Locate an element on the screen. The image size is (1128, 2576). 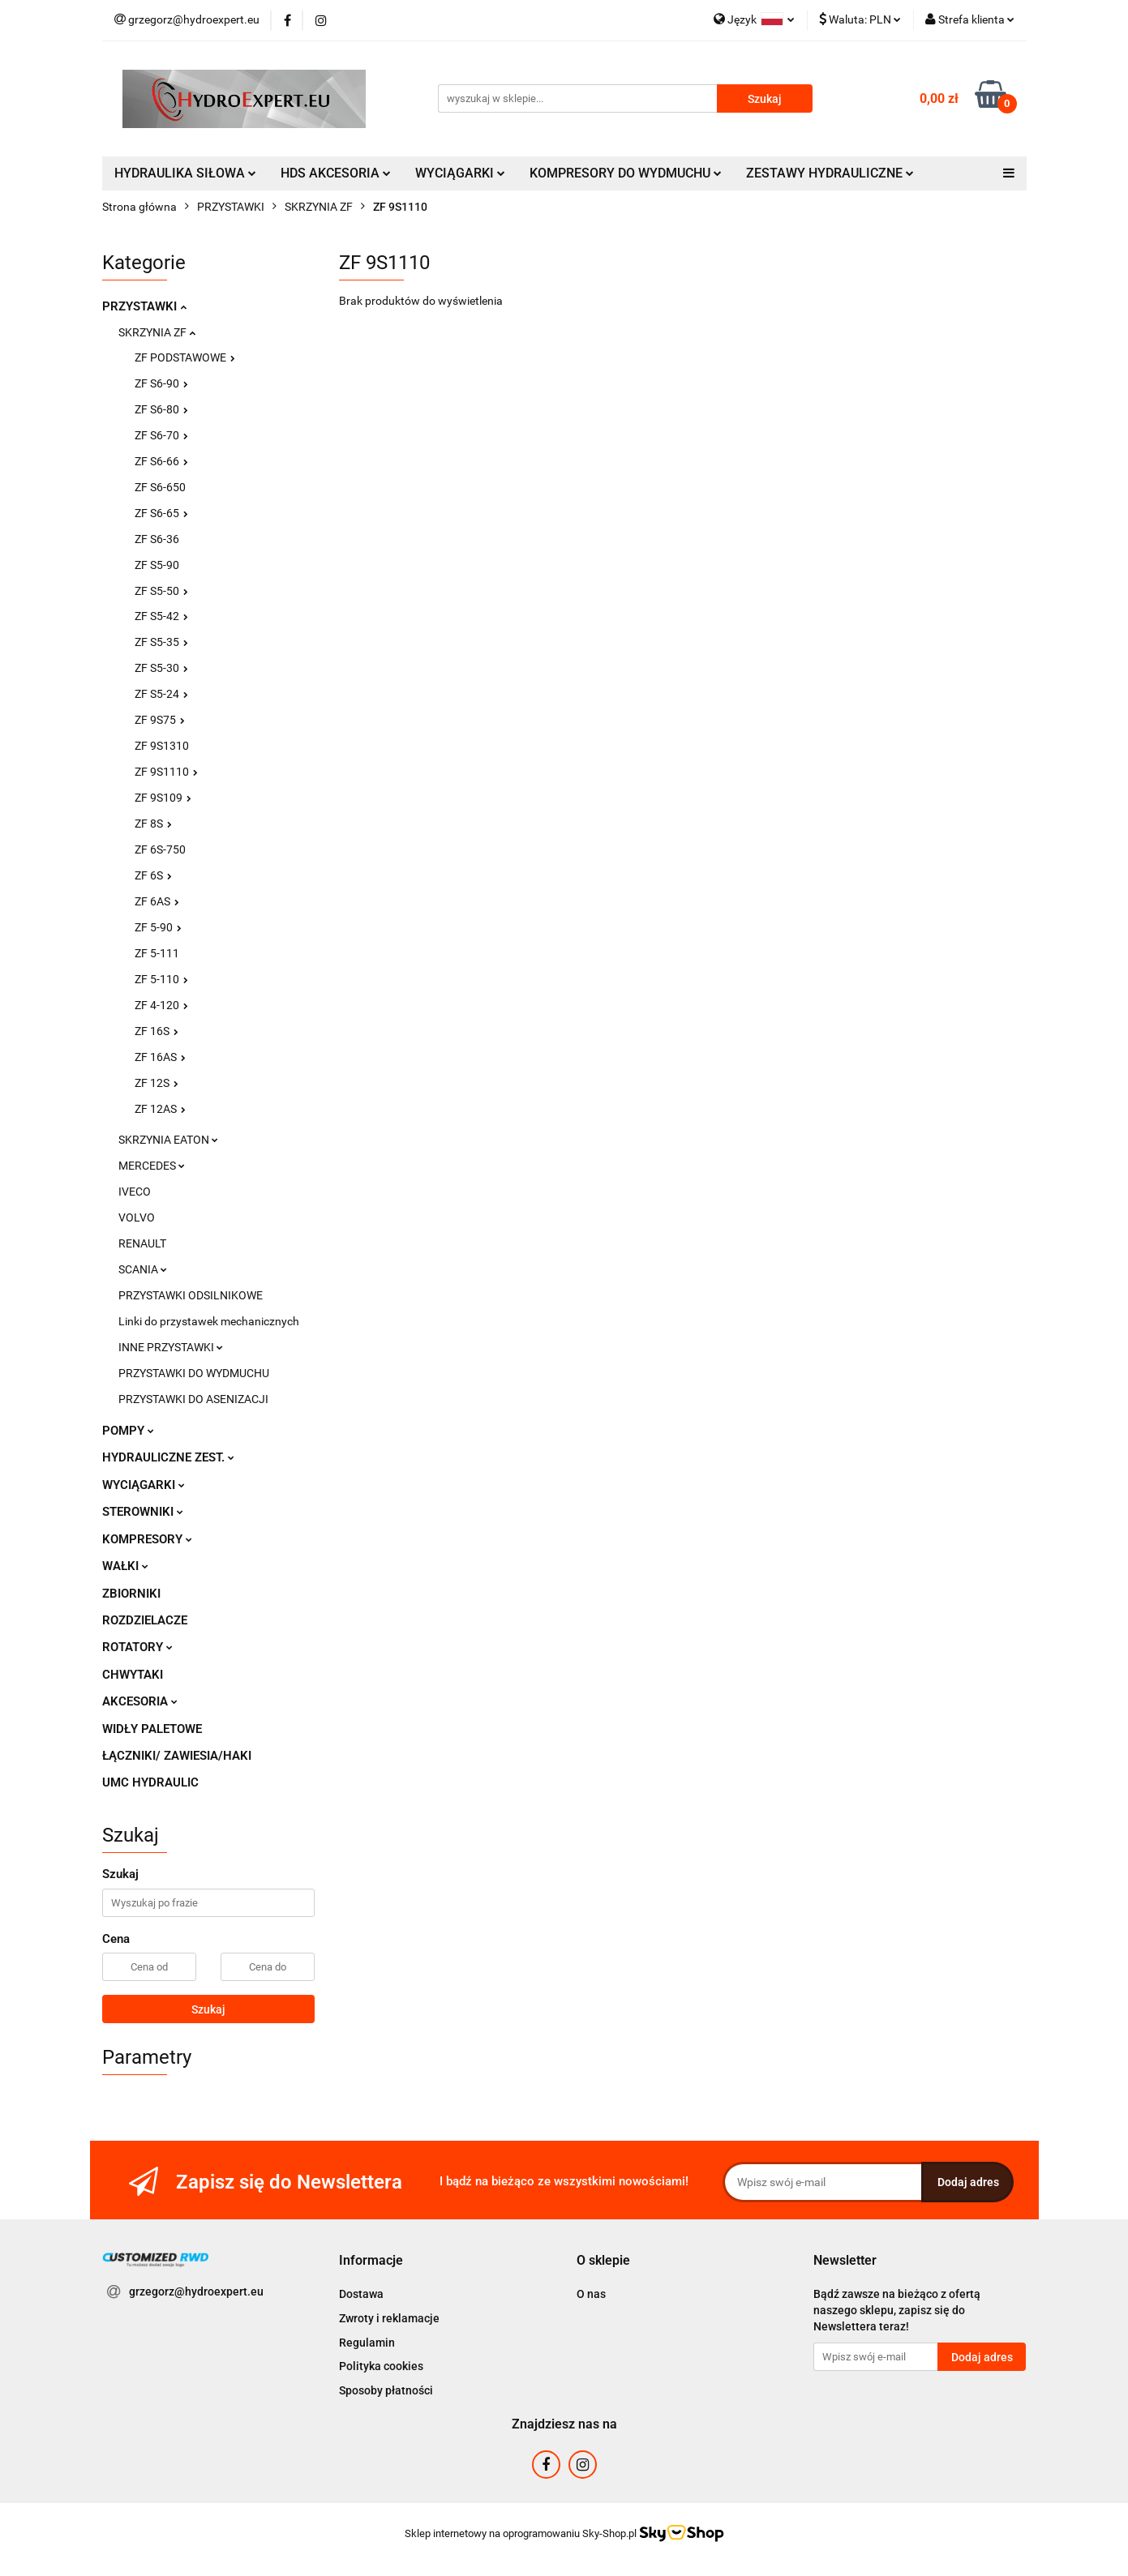
SKRZYNIA EATON is located at coordinates (168, 1139).